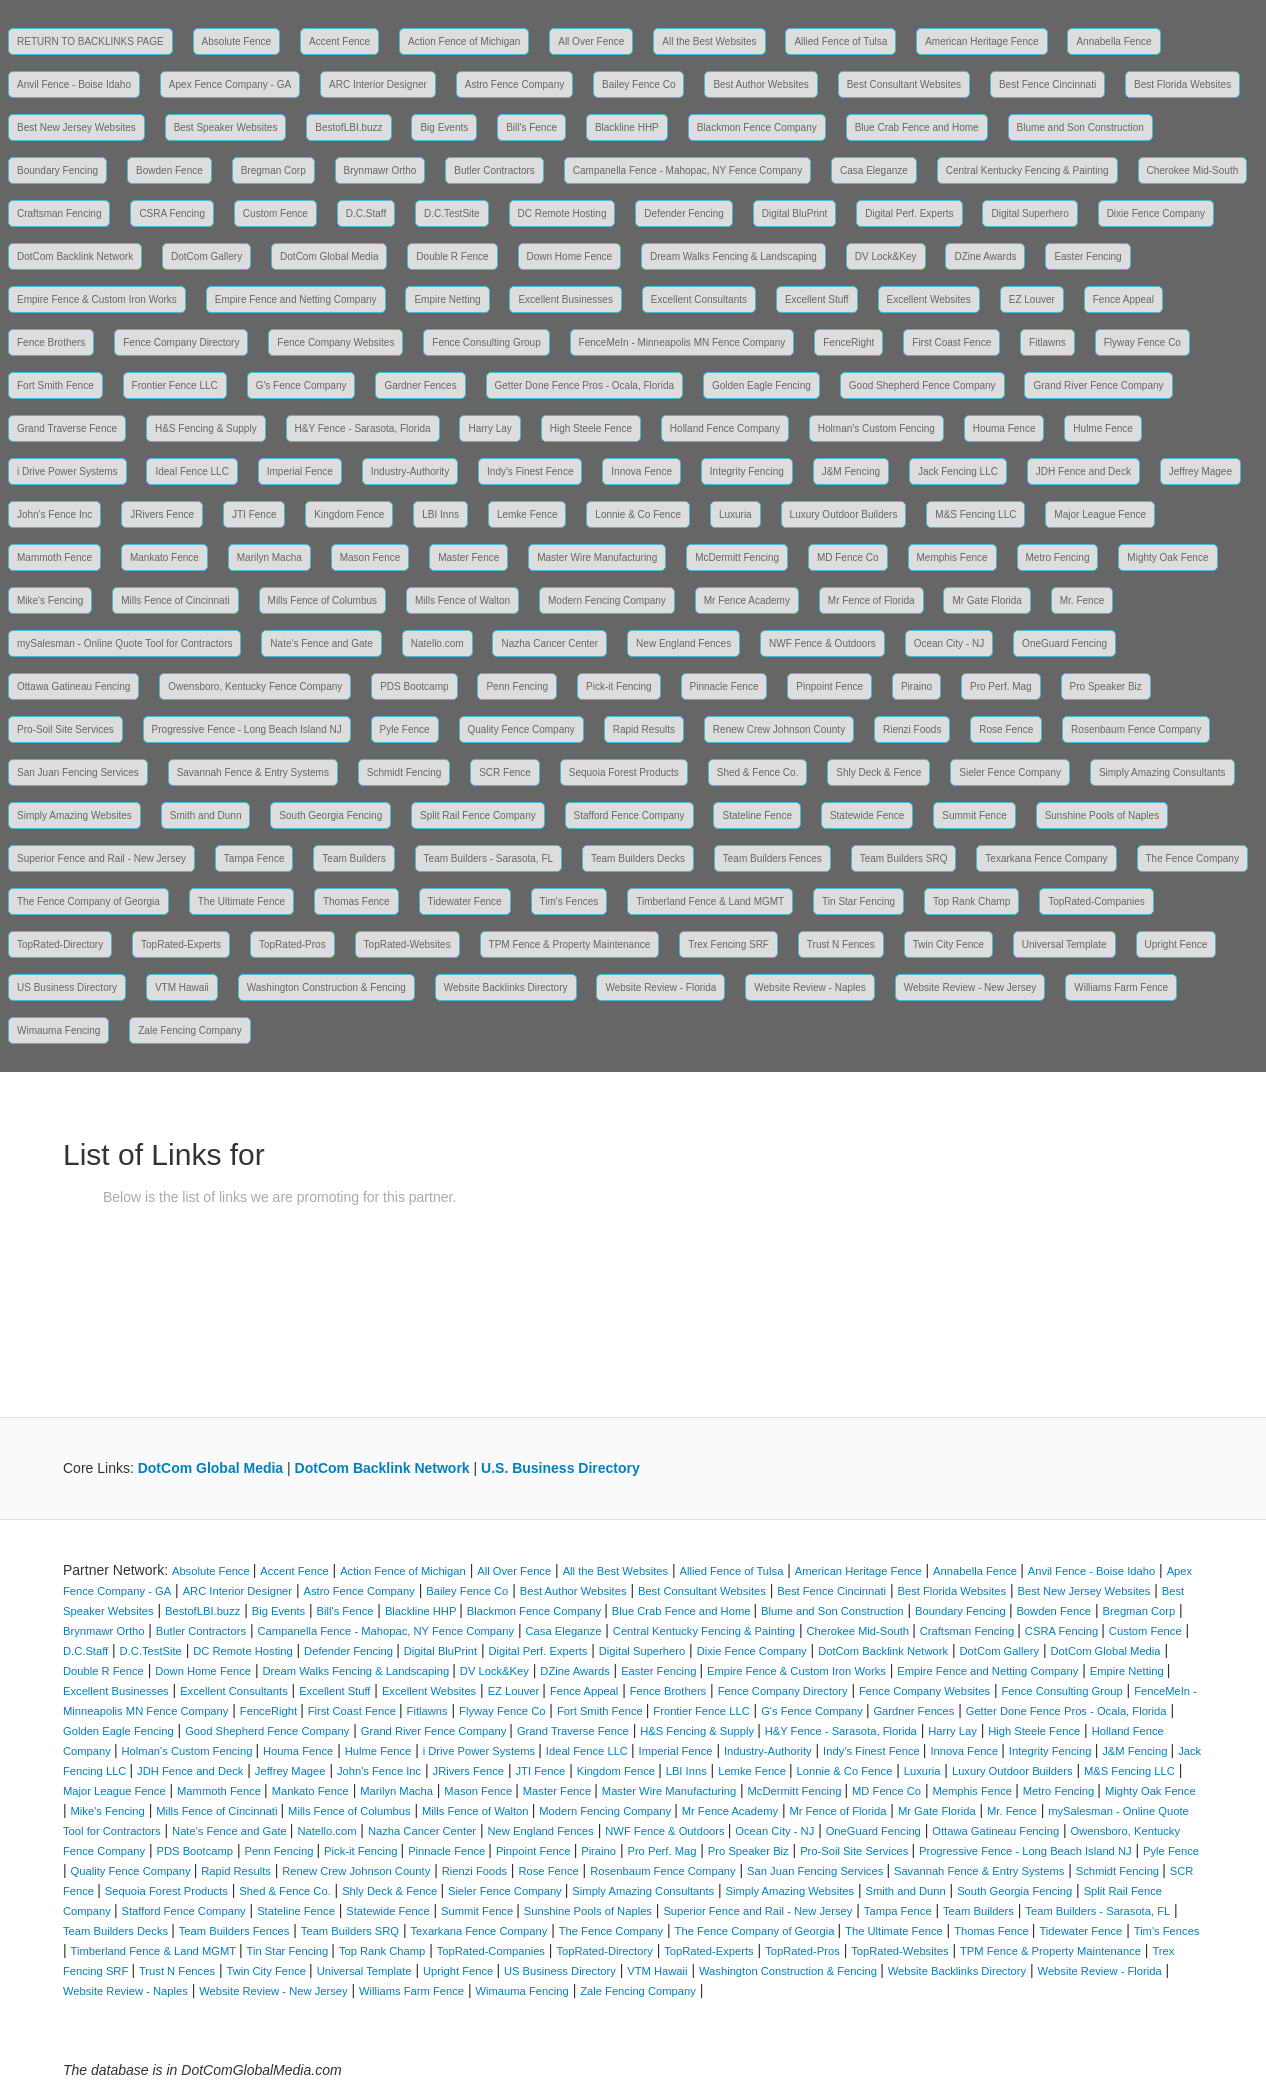 This screenshot has width=1266, height=2080. I want to click on Trust N Fences, so click(841, 944).